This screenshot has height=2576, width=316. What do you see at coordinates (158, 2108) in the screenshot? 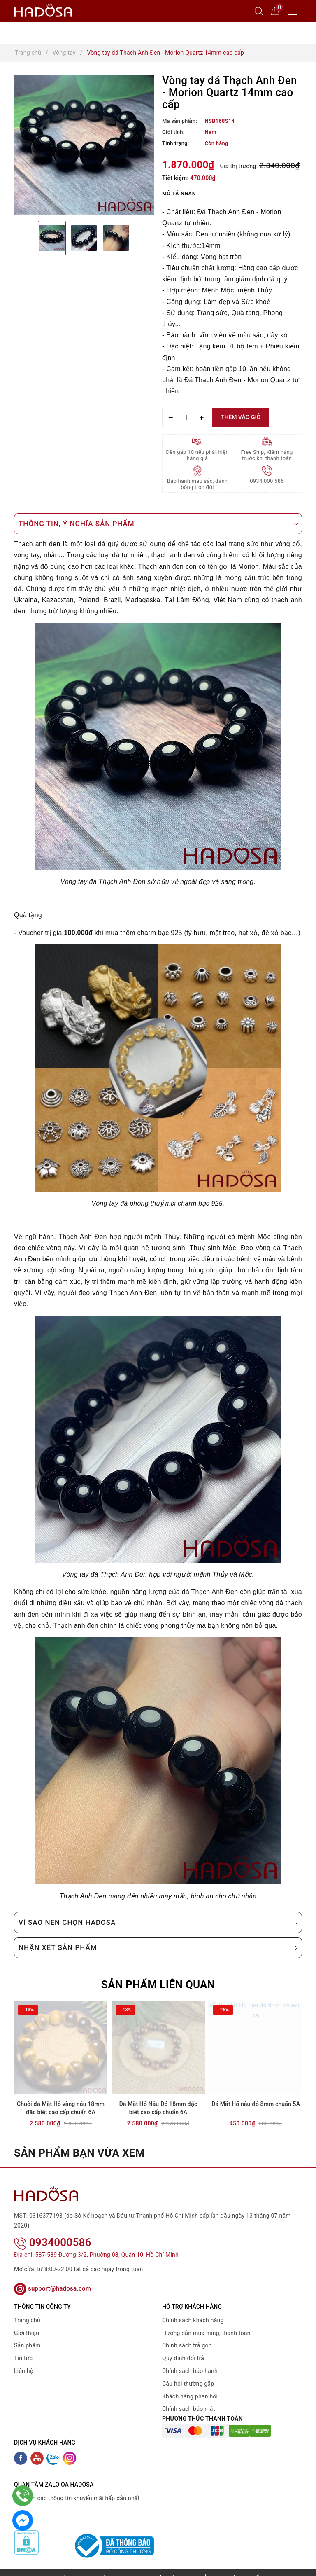
I see `Đá Mắt Hổ Nâu Đỏ 18mm đặc biệt cao cấp chuẩn 6A` at bounding box center [158, 2108].